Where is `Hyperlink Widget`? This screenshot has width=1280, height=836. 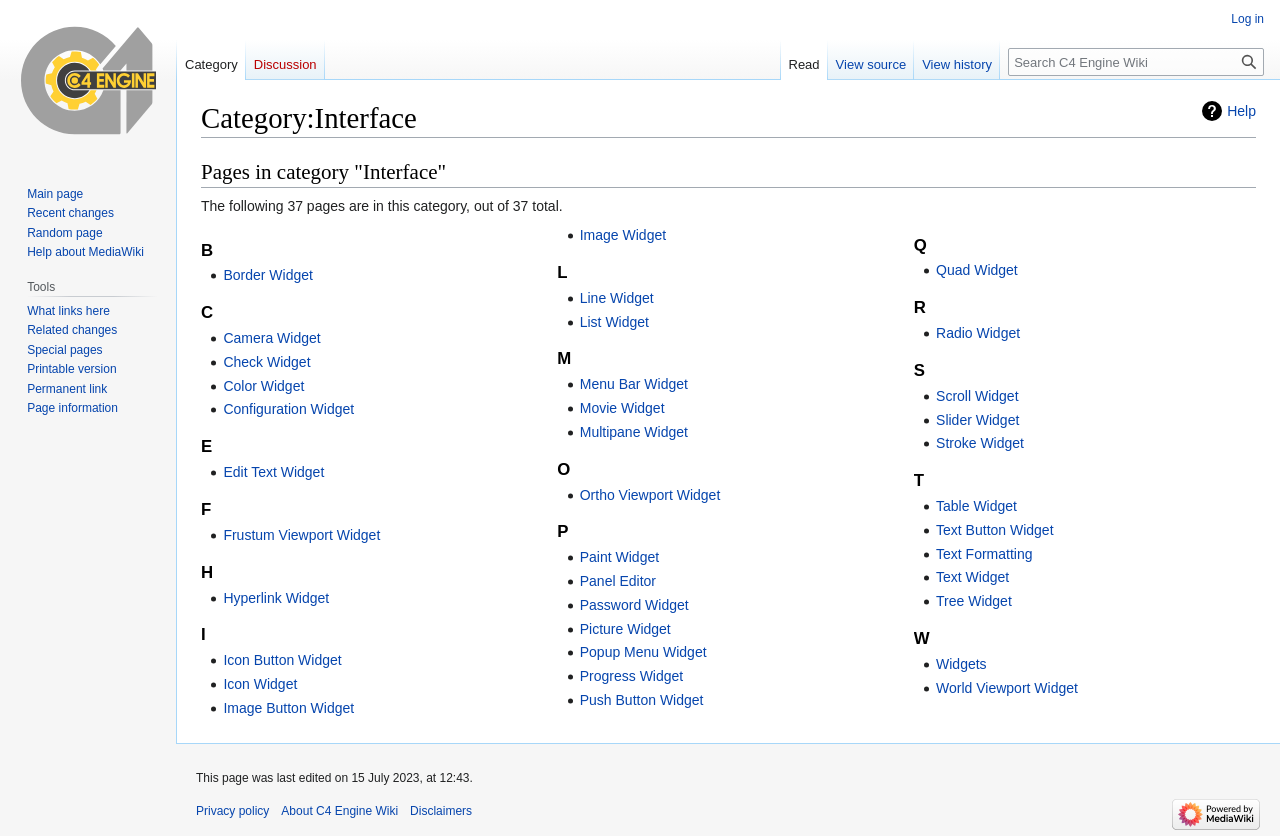 Hyperlink Widget is located at coordinates (276, 598).